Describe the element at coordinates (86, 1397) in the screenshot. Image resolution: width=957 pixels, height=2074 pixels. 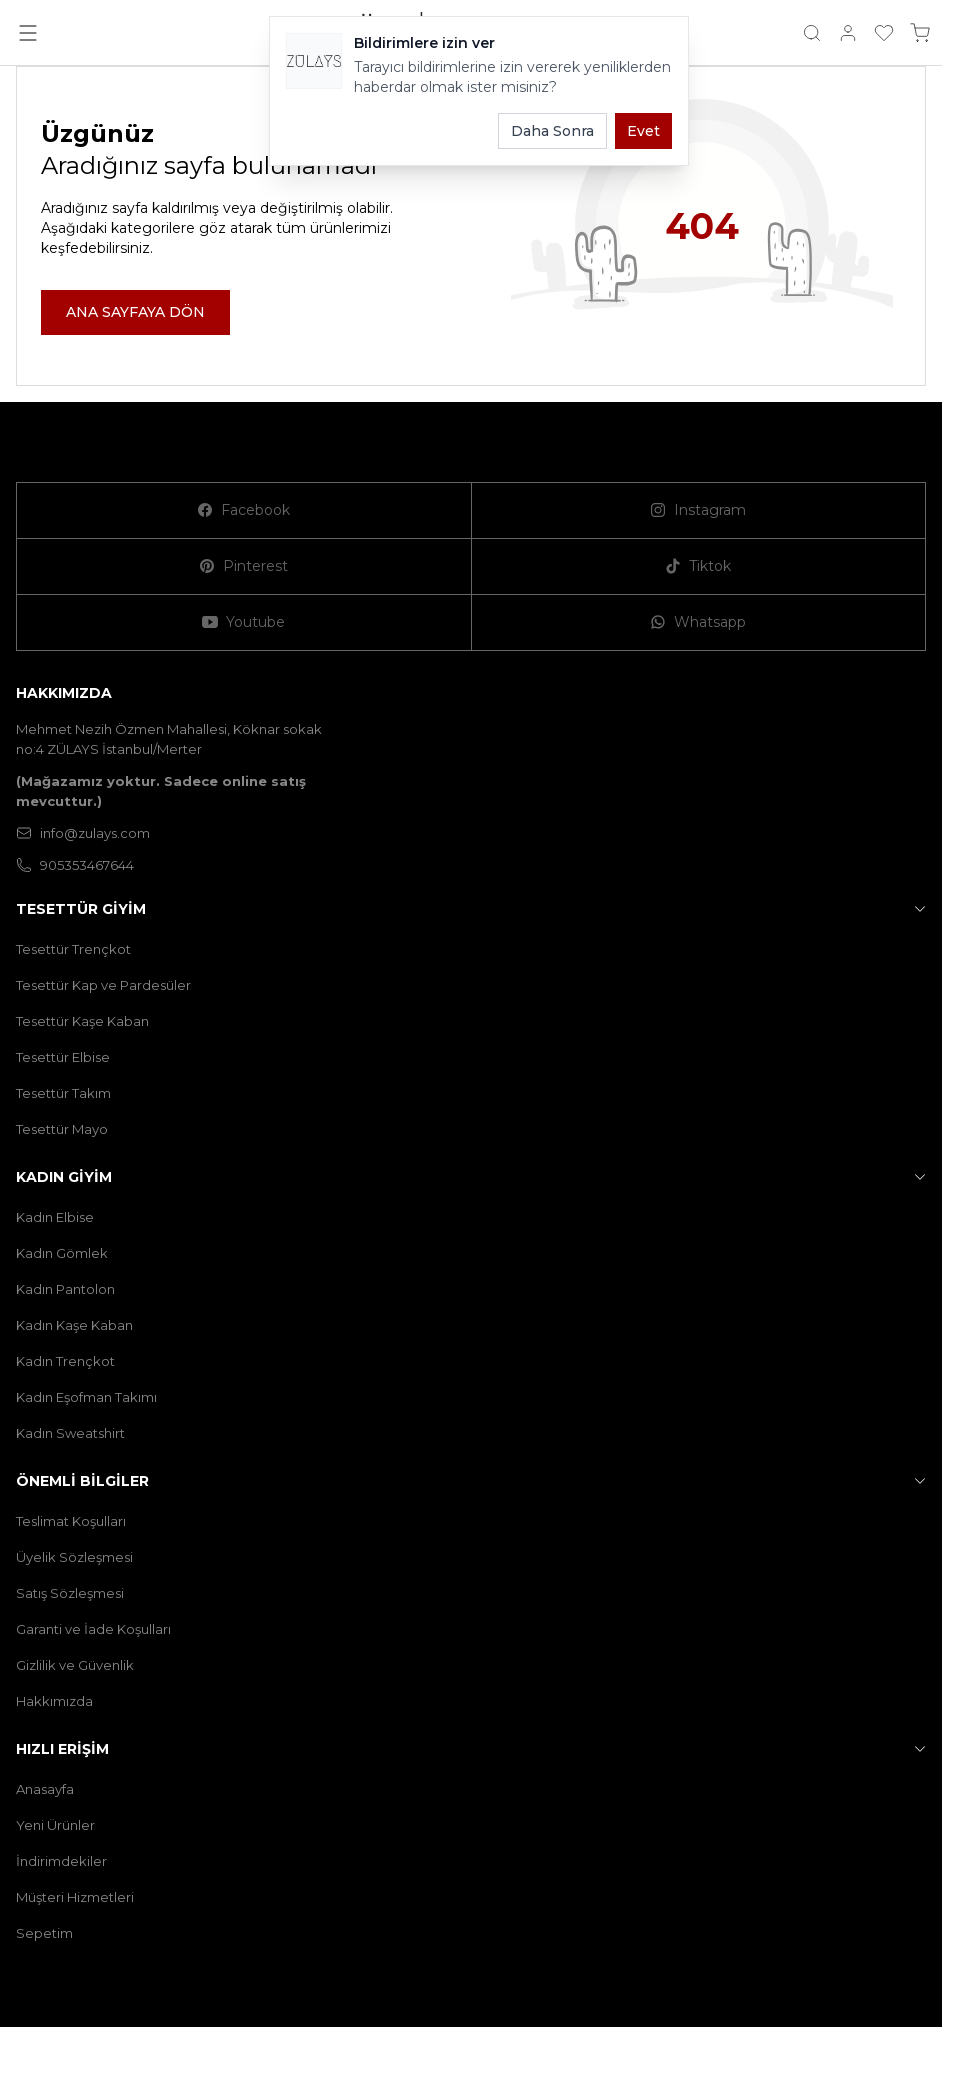
I see `Kadın Eşofman Takımı` at that location.